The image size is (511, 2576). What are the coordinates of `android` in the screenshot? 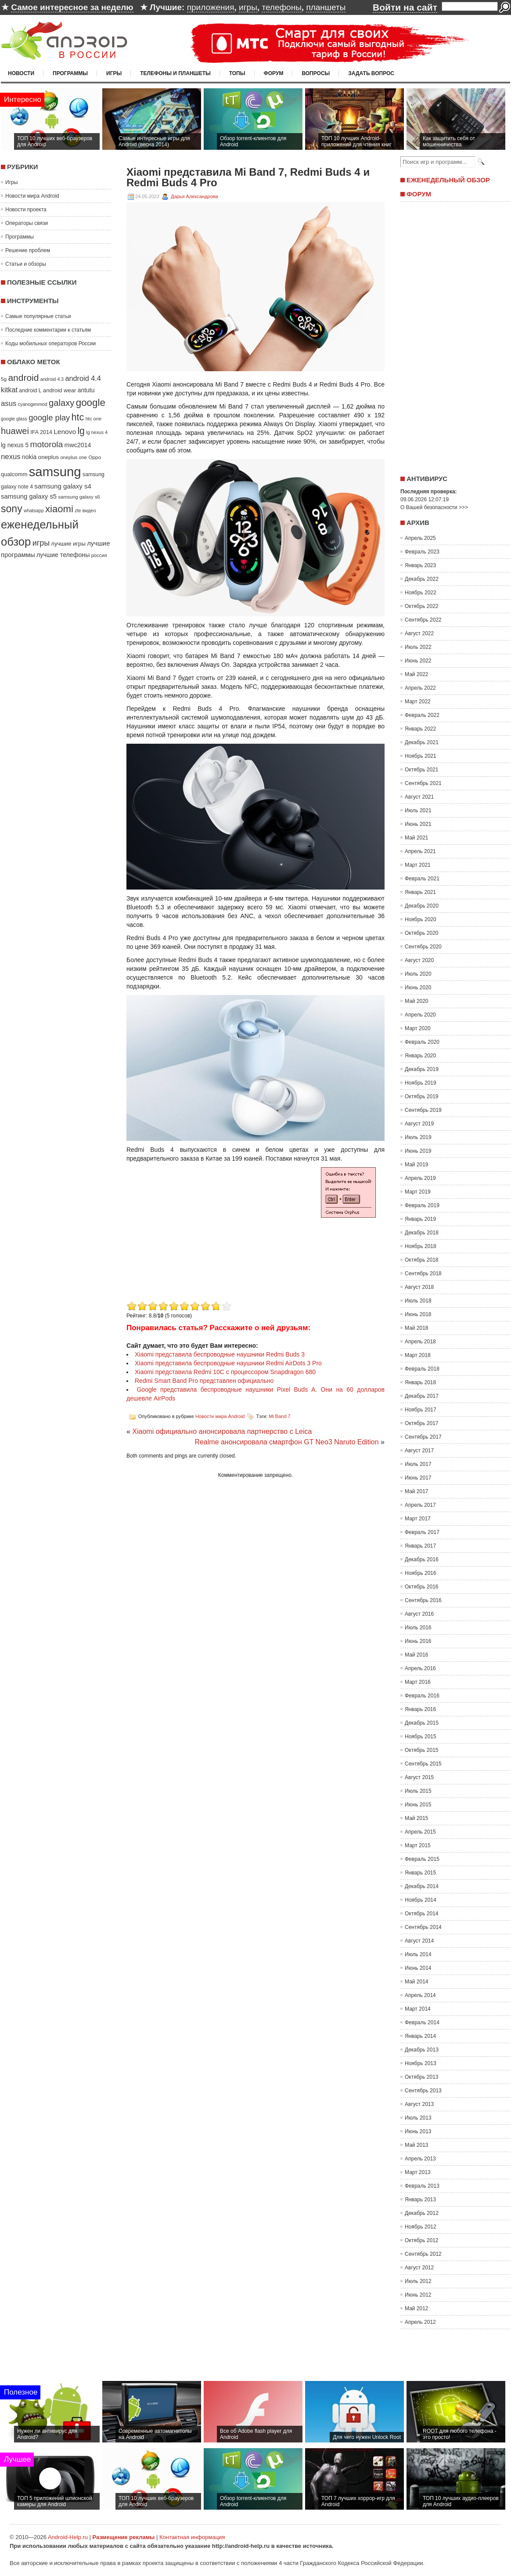 It's located at (23, 378).